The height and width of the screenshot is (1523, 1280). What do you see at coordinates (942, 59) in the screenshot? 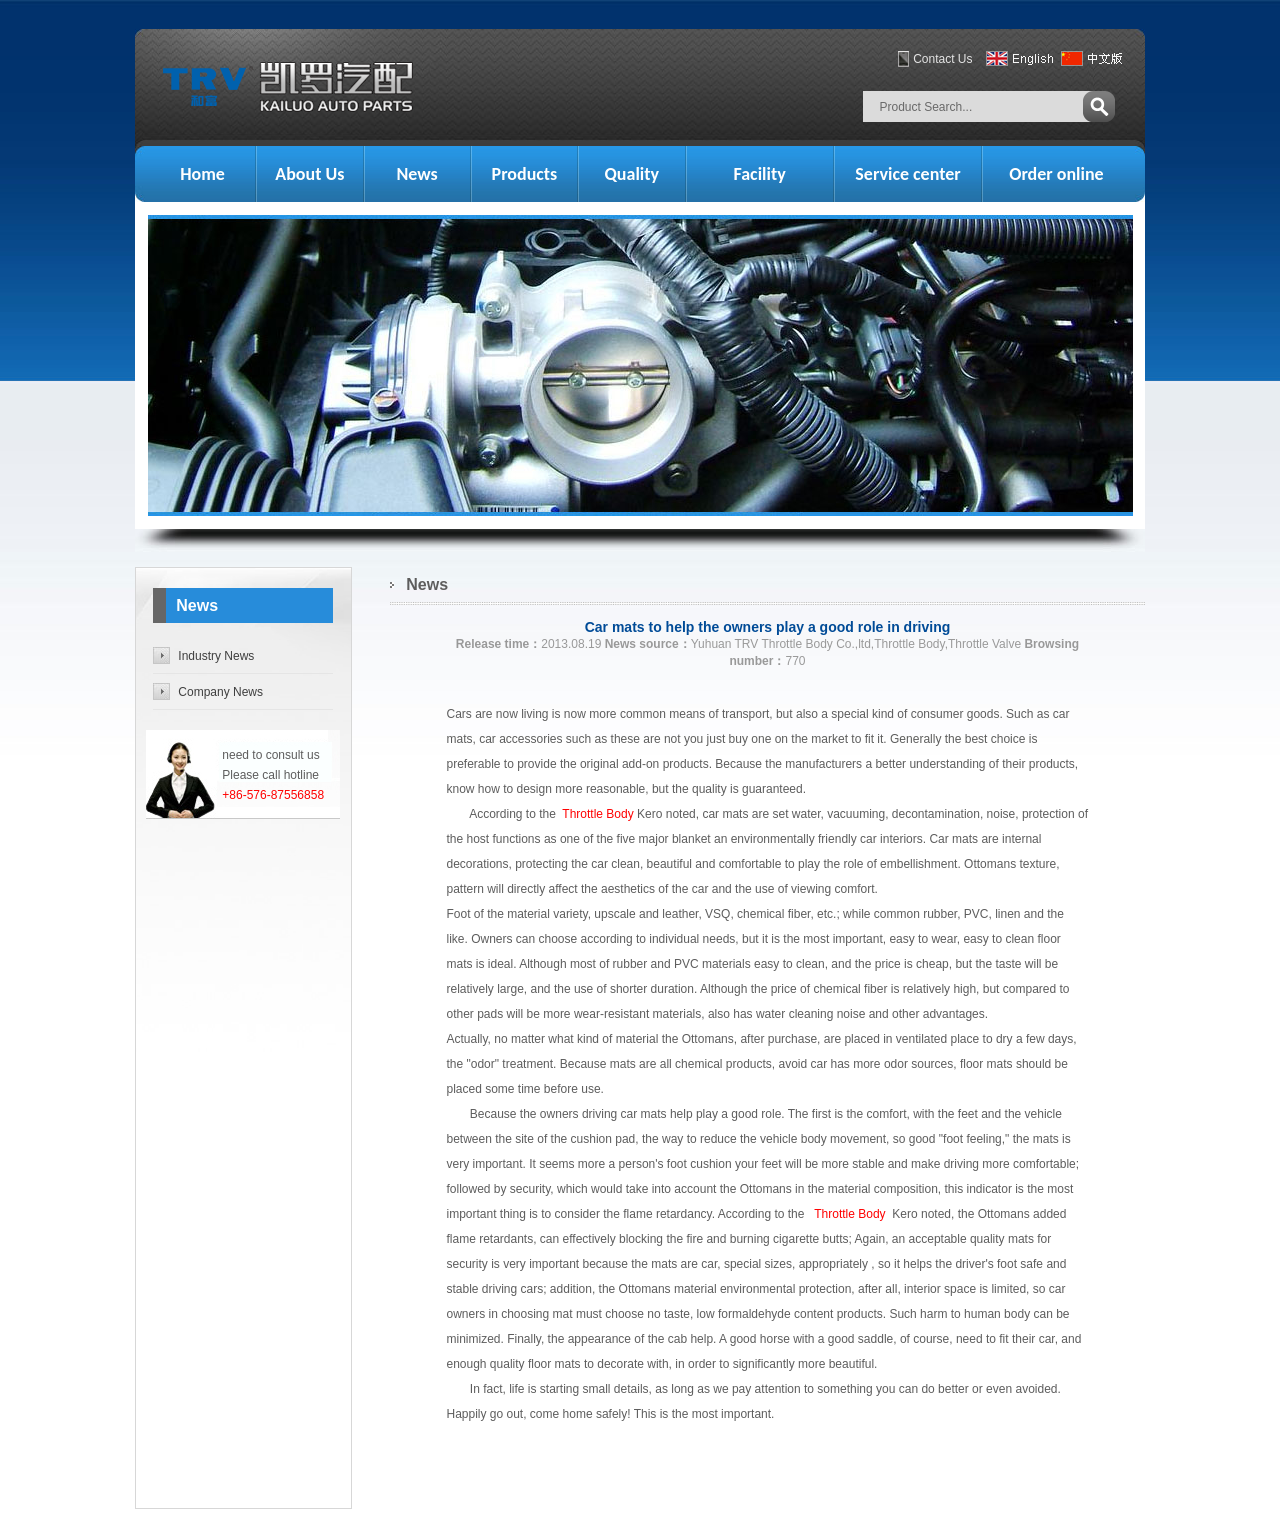
I see `Contact Us` at bounding box center [942, 59].